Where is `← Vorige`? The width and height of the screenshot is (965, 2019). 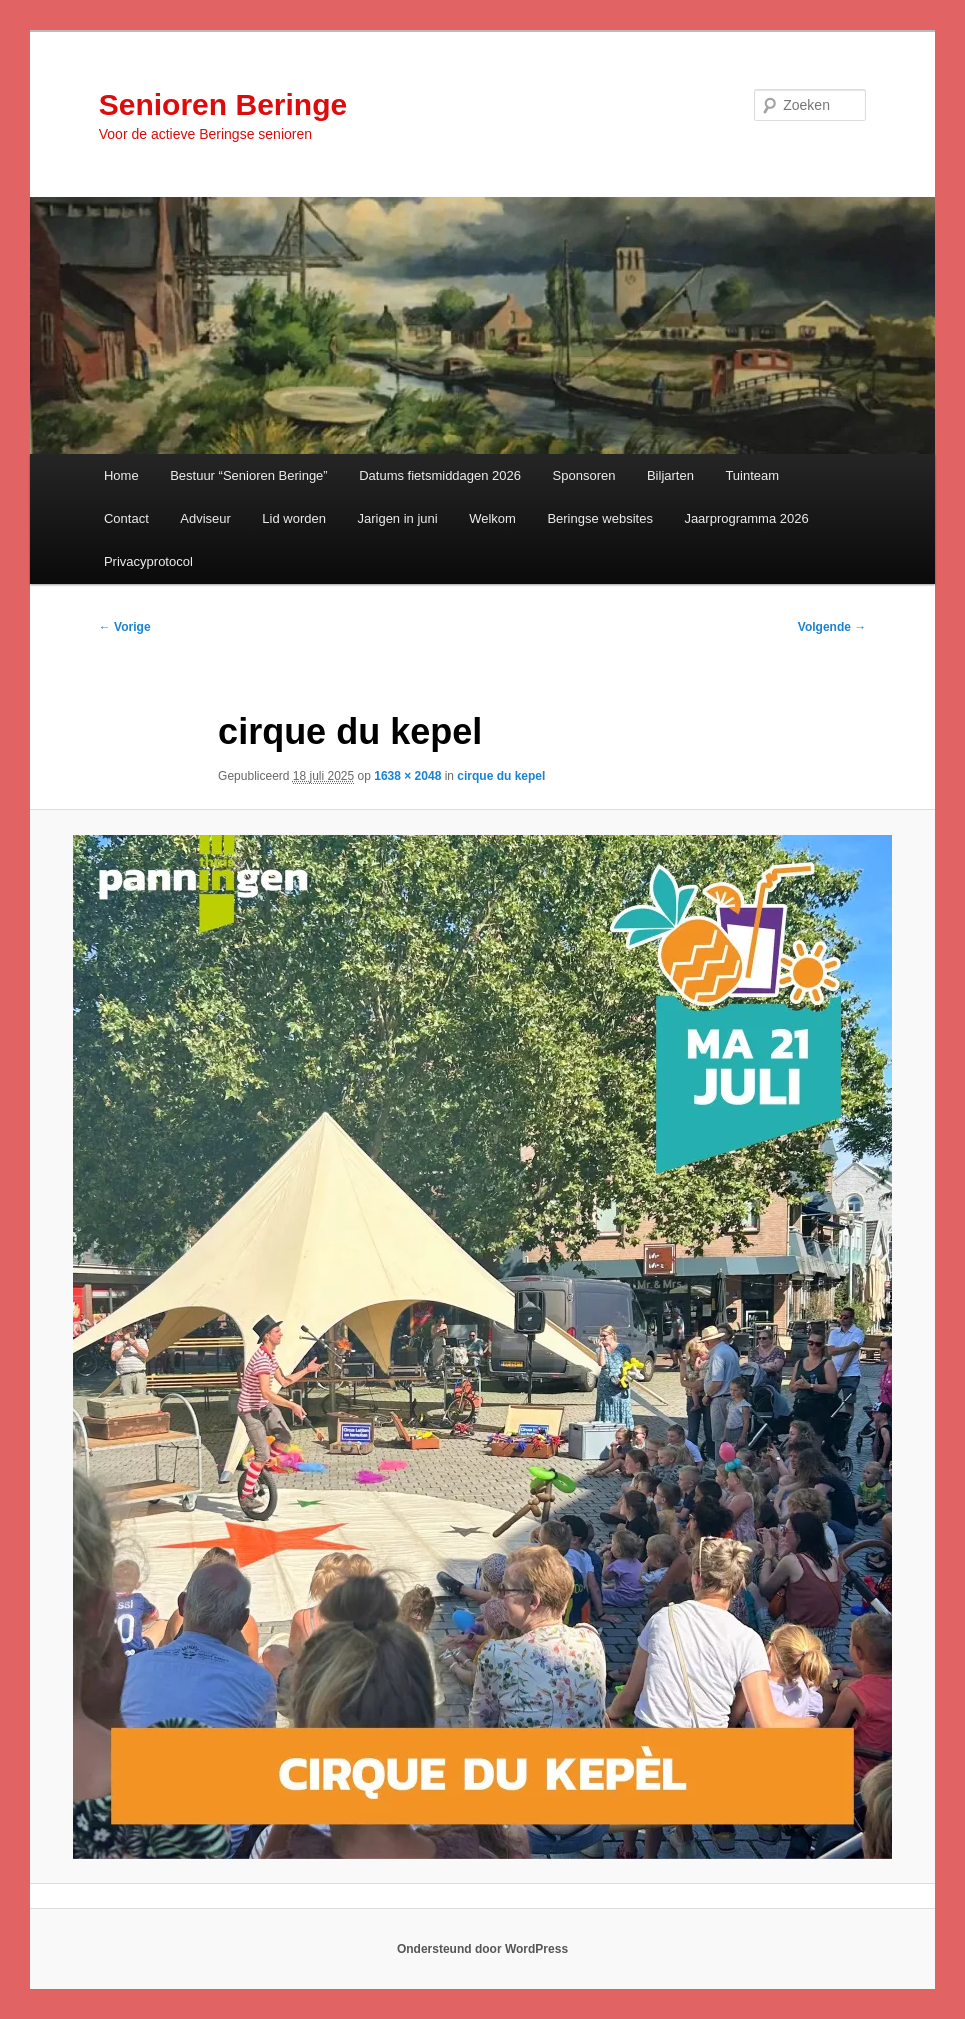 ← Vorige is located at coordinates (125, 627).